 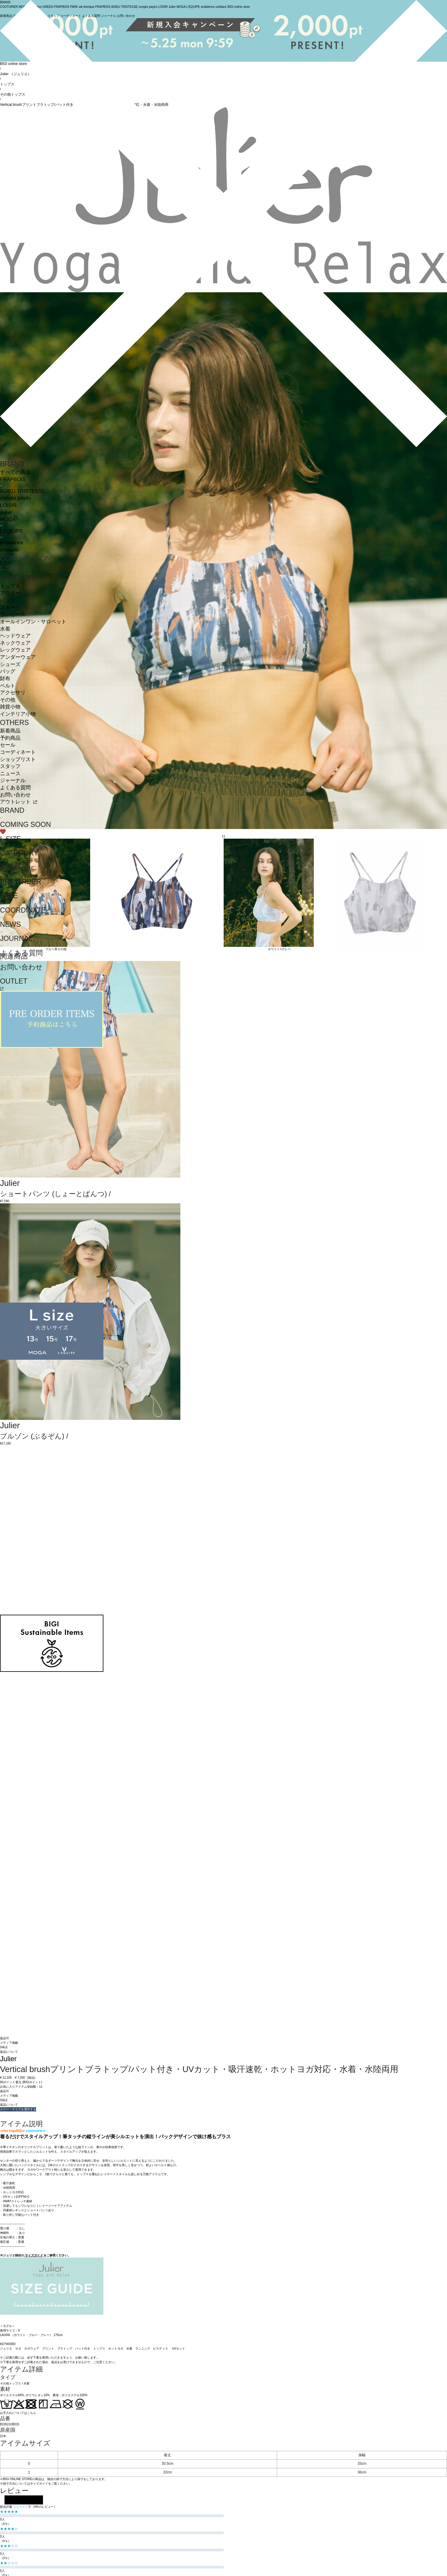 I want to click on バッグ, so click(x=7, y=671).